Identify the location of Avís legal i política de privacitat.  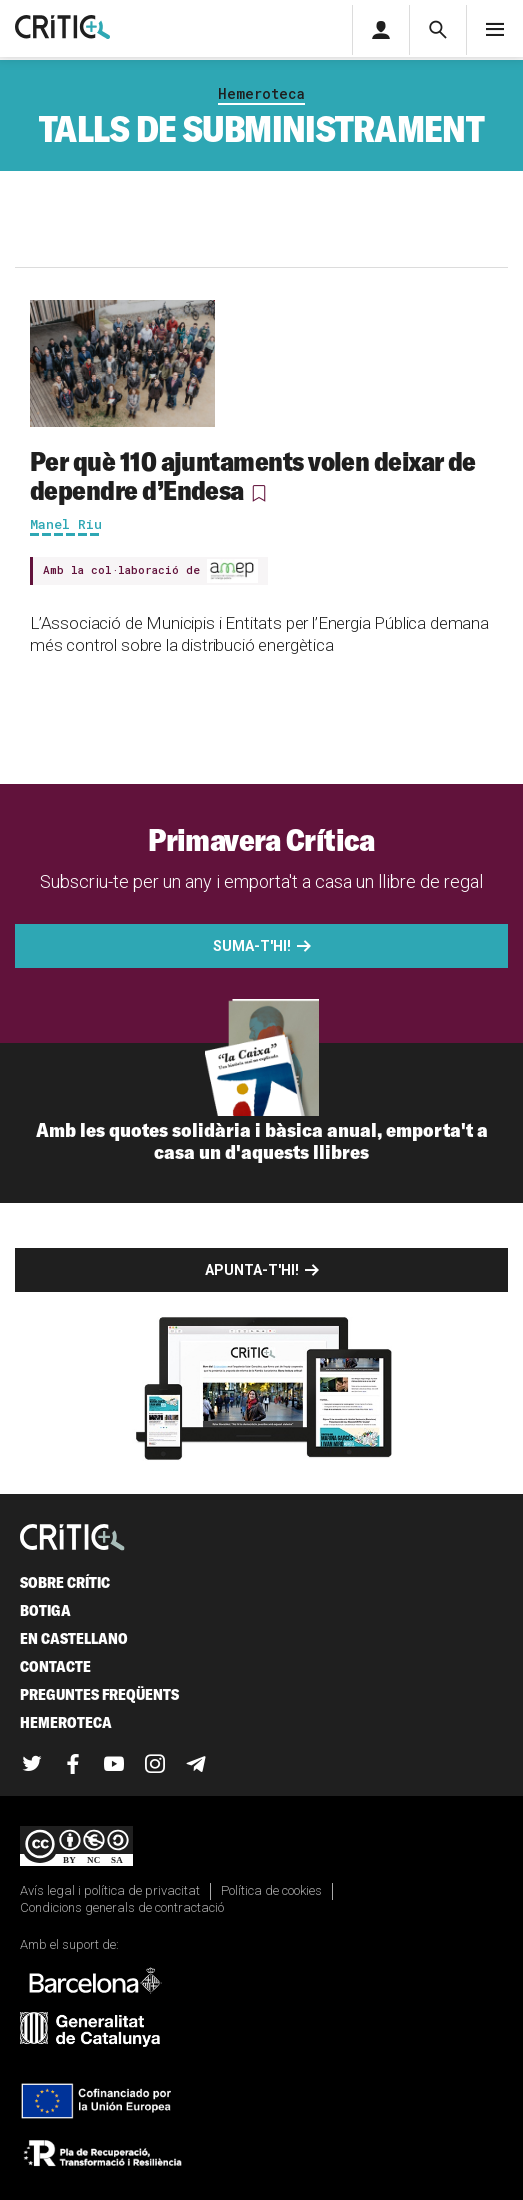
(110, 1890).